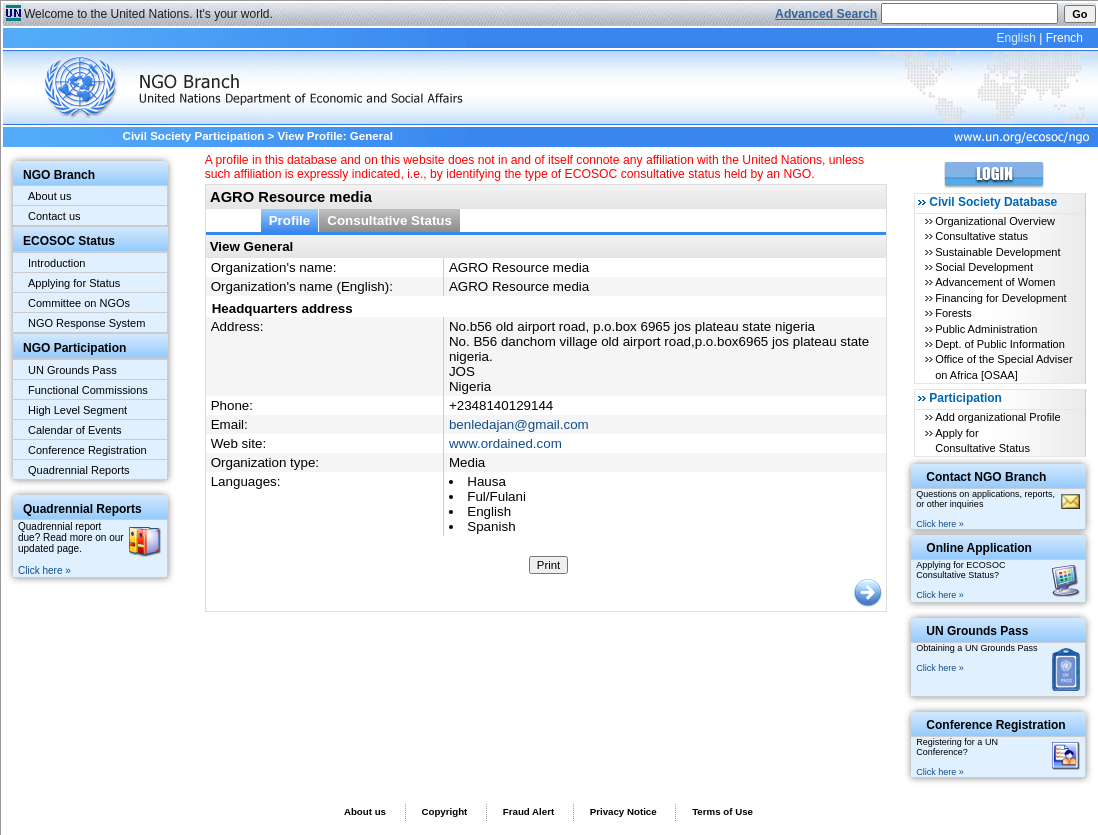  Describe the element at coordinates (72, 370) in the screenshot. I see `UN Grounds Pass` at that location.